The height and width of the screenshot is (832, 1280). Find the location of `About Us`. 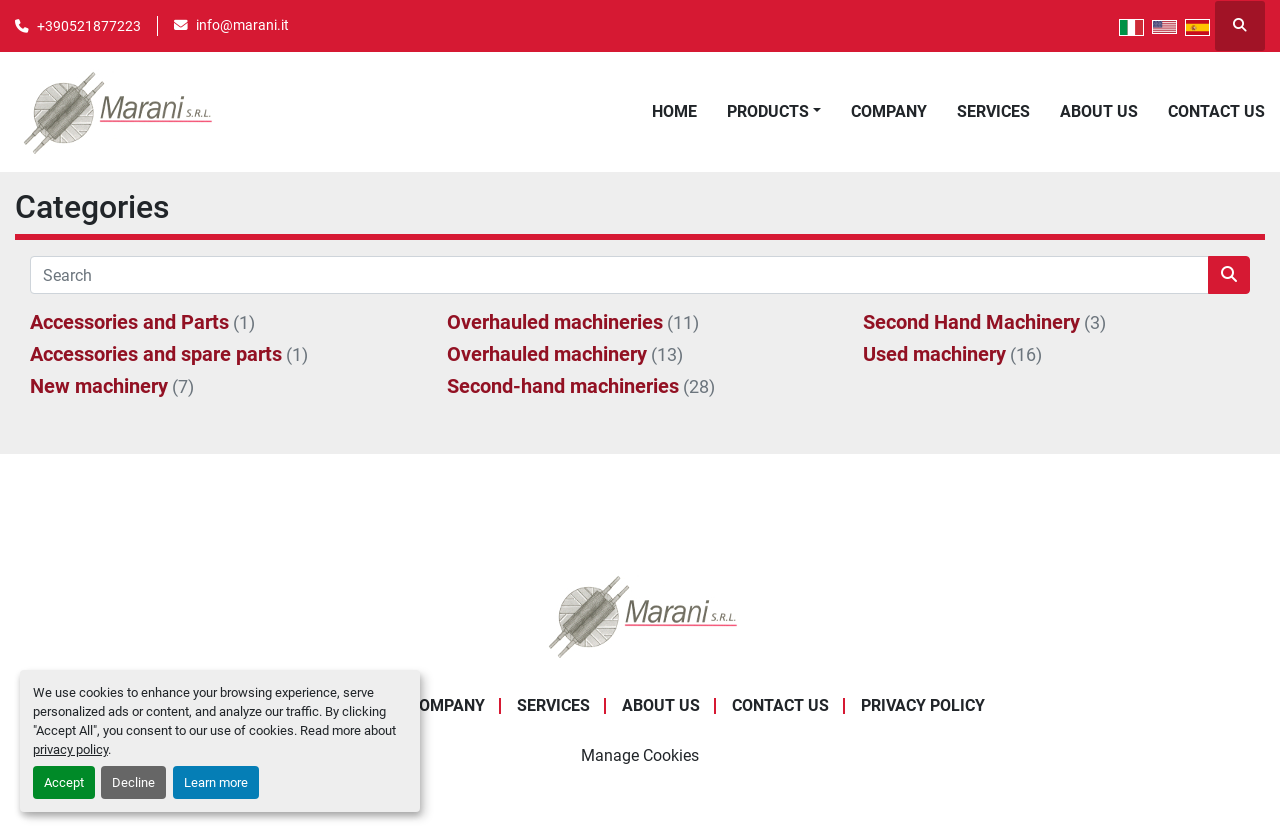

About Us is located at coordinates (1099, 111).